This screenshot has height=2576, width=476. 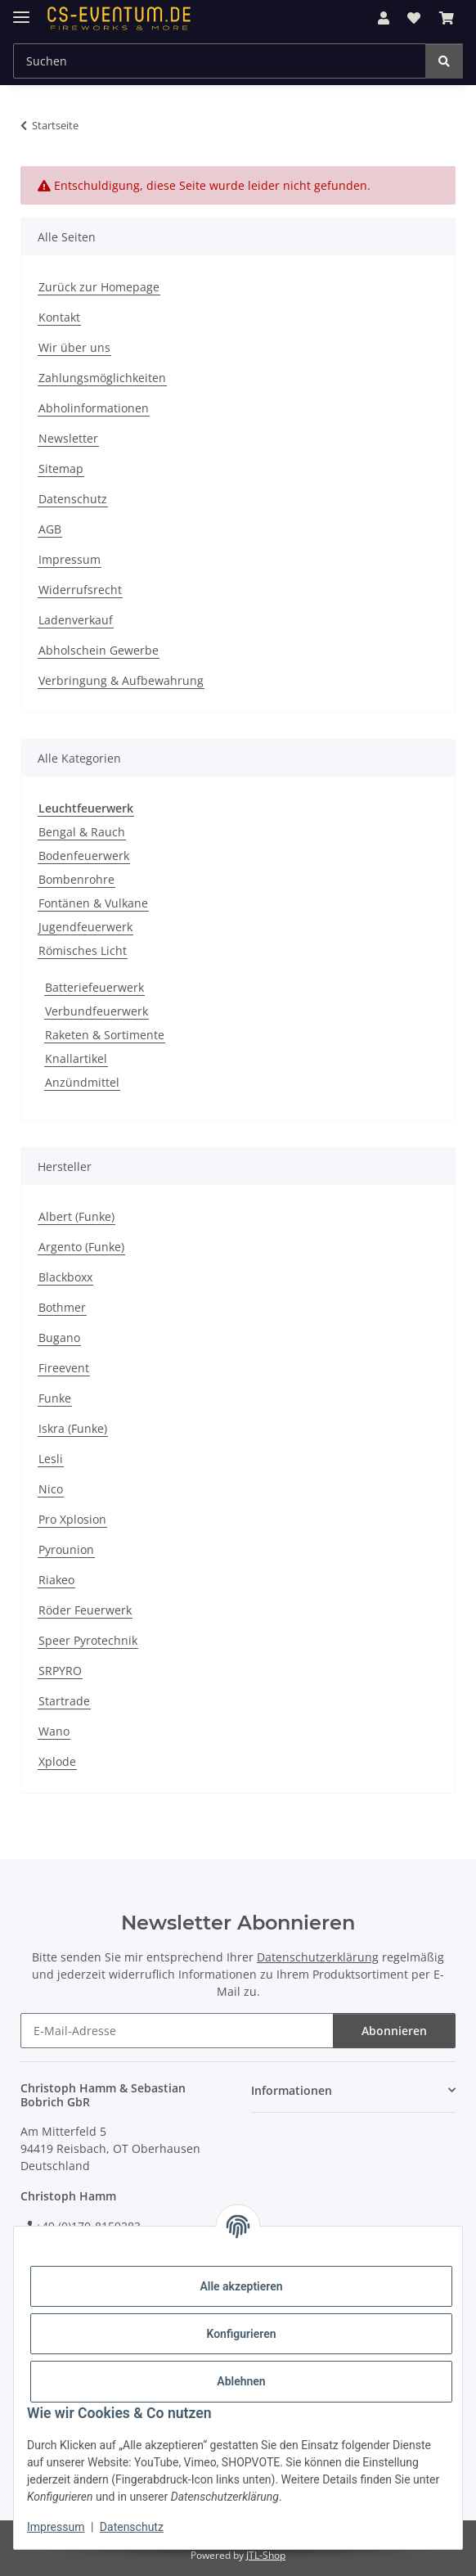 What do you see at coordinates (383, 18) in the screenshot?
I see `[button]` at bounding box center [383, 18].